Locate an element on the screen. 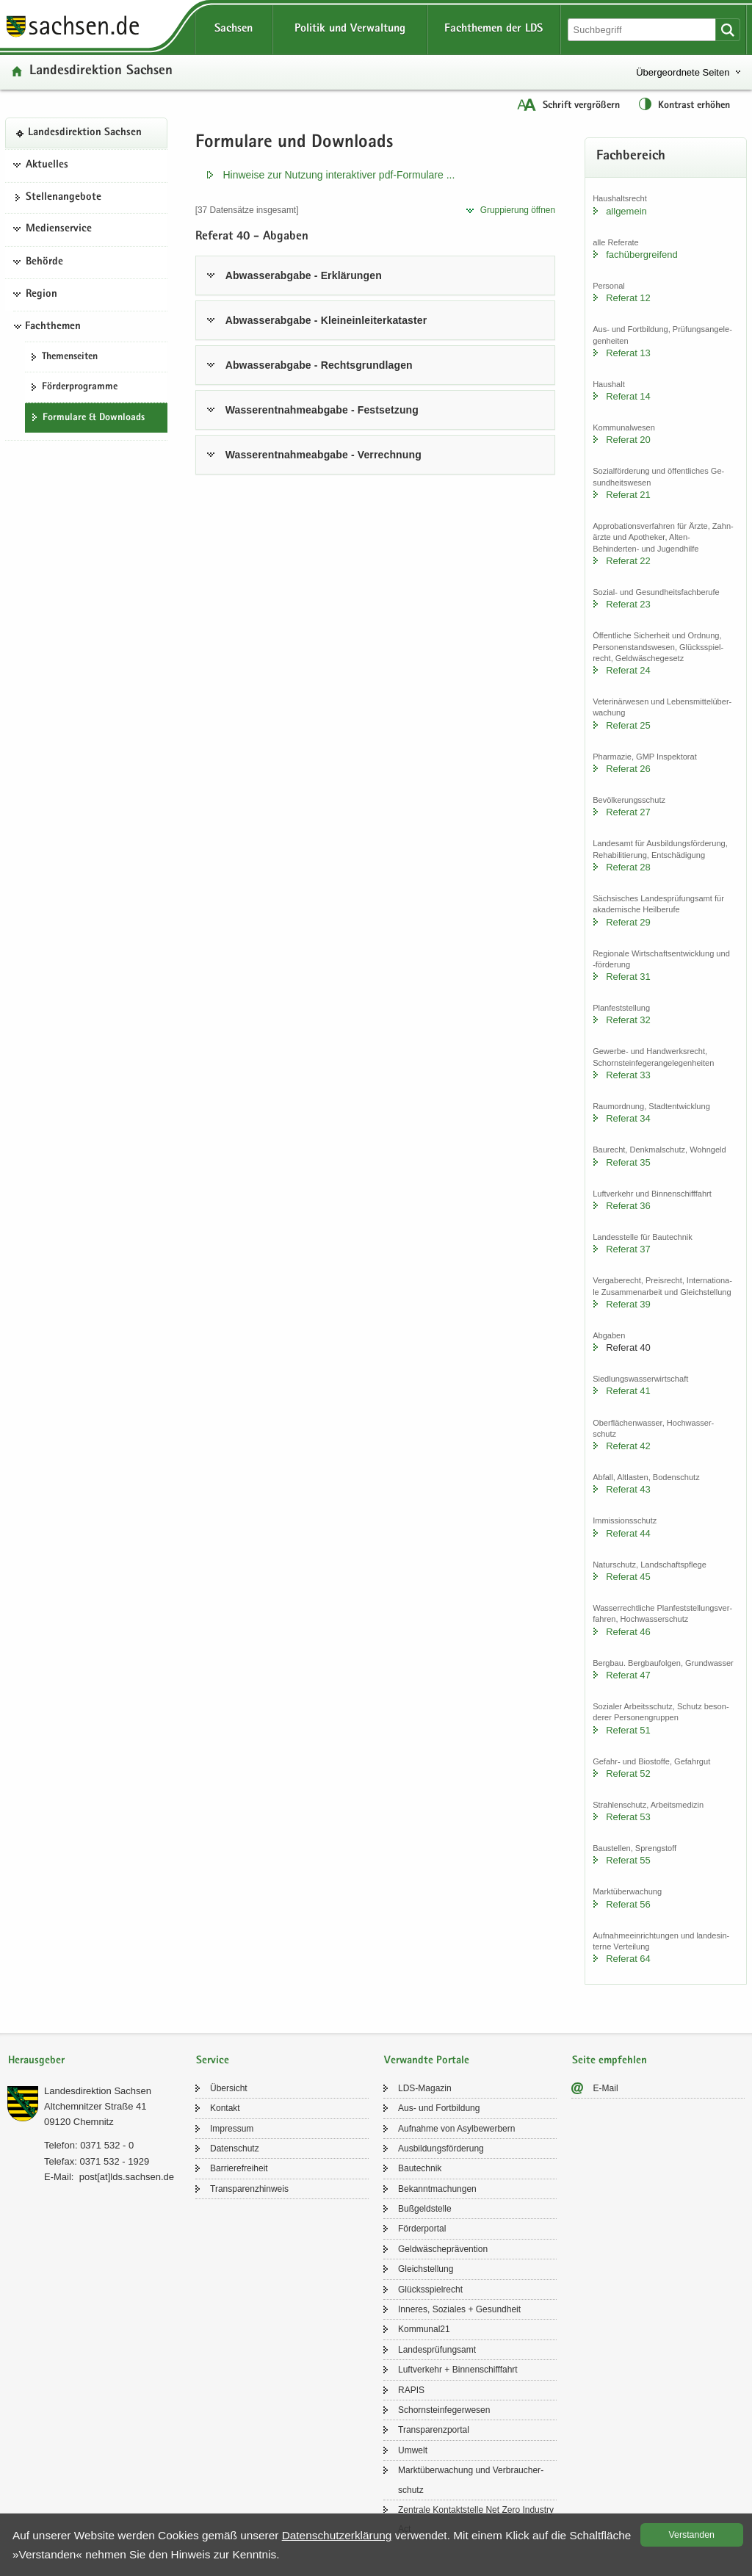 This screenshot has height=2576, width=752. Aus- und Fort­bil­dung is located at coordinates (439, 2108).